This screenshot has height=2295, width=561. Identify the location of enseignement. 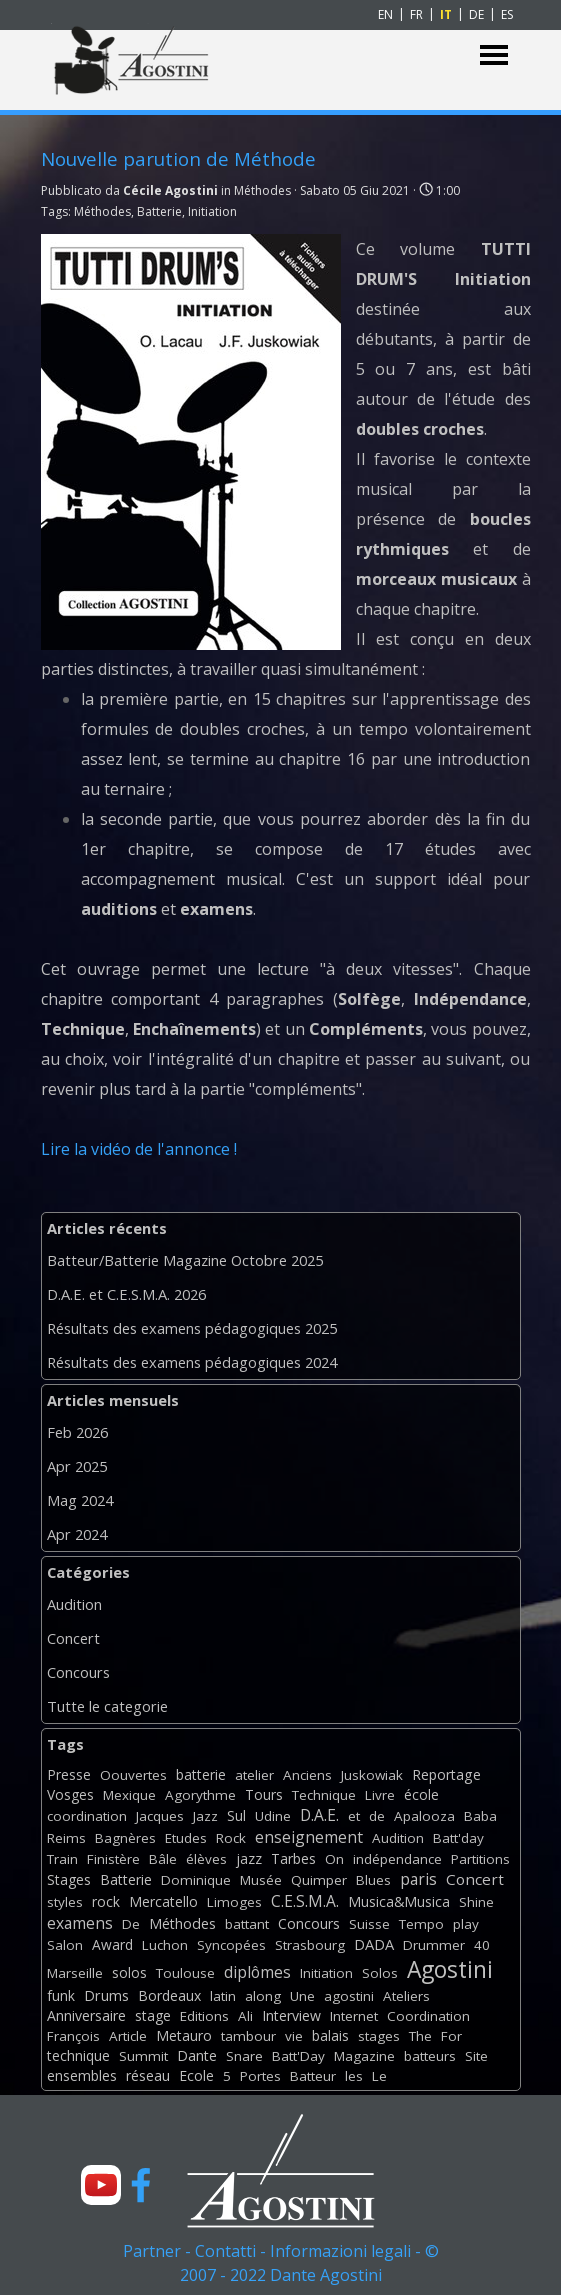
(309, 1837).